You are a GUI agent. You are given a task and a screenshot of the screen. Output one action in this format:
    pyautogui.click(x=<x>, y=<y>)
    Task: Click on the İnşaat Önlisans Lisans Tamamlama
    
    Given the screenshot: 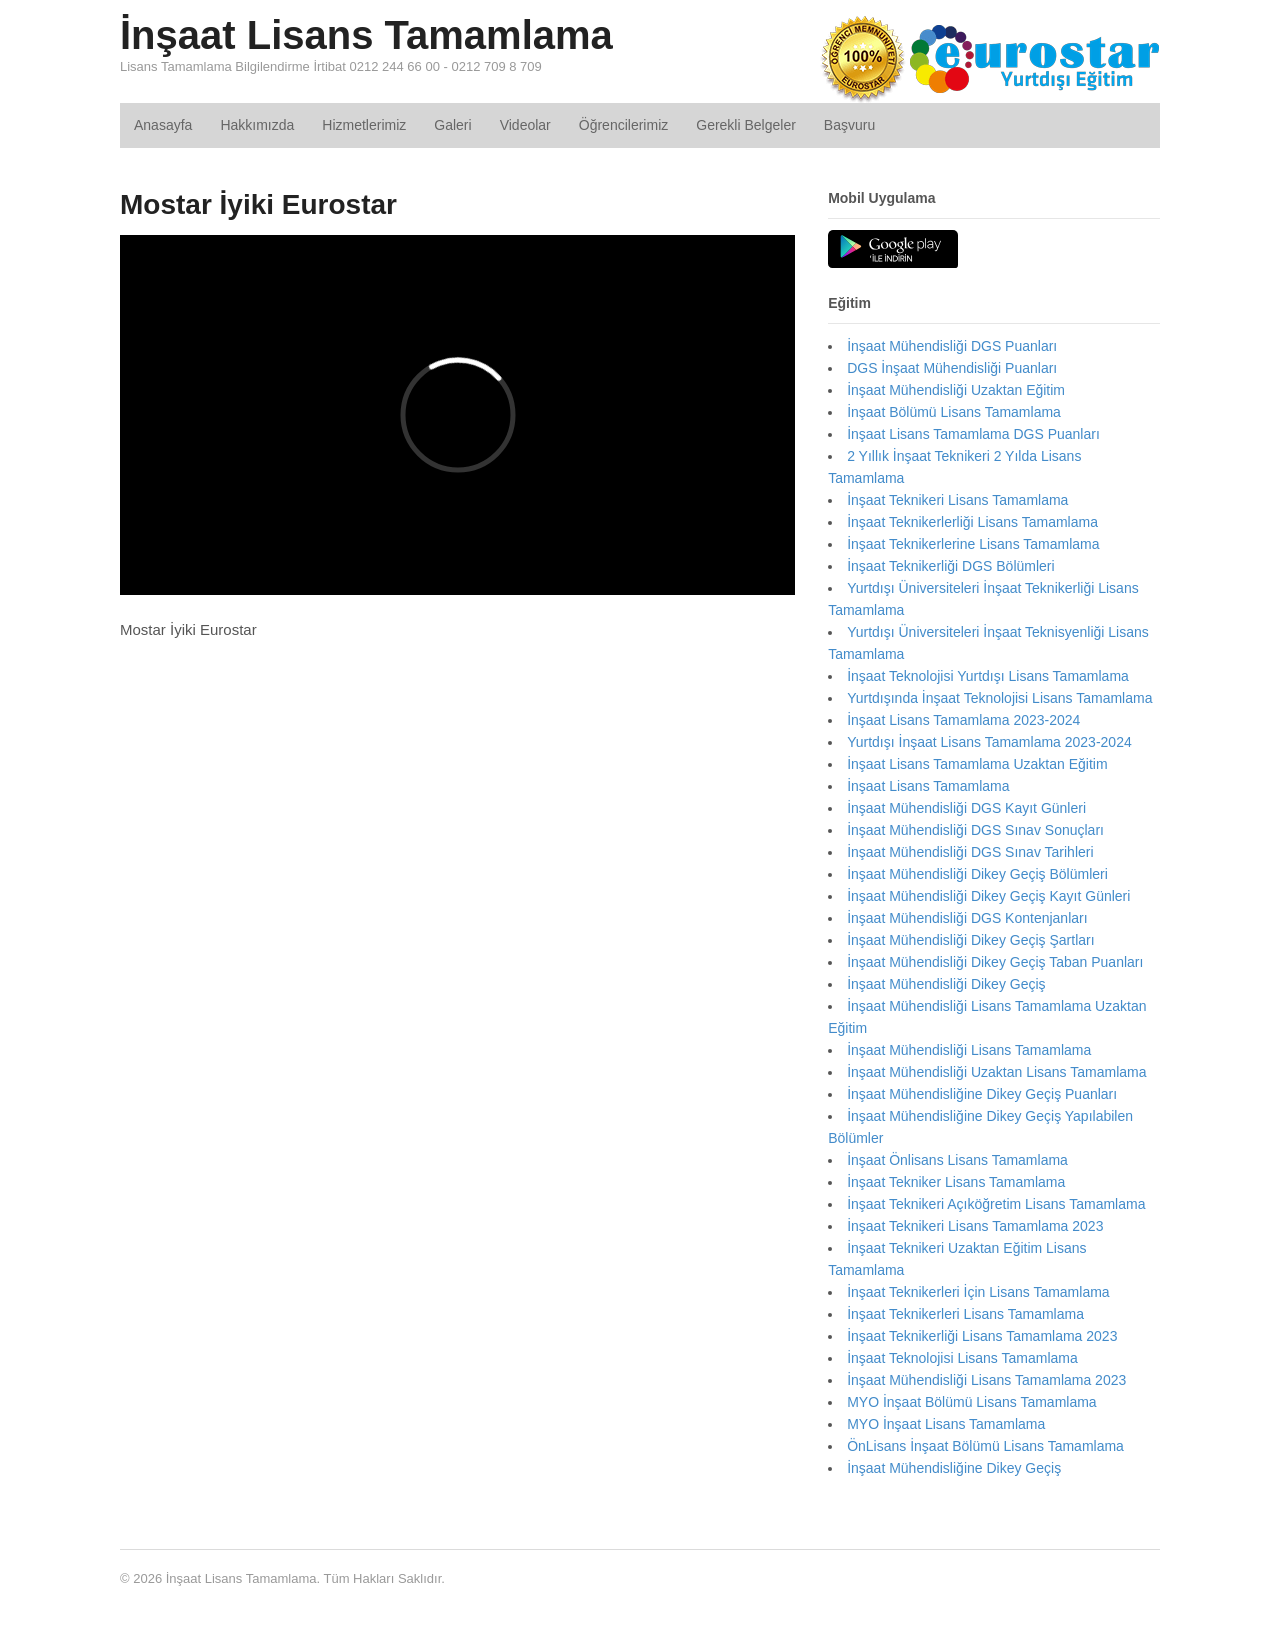 What is the action you would take?
    pyautogui.click(x=957, y=1160)
    